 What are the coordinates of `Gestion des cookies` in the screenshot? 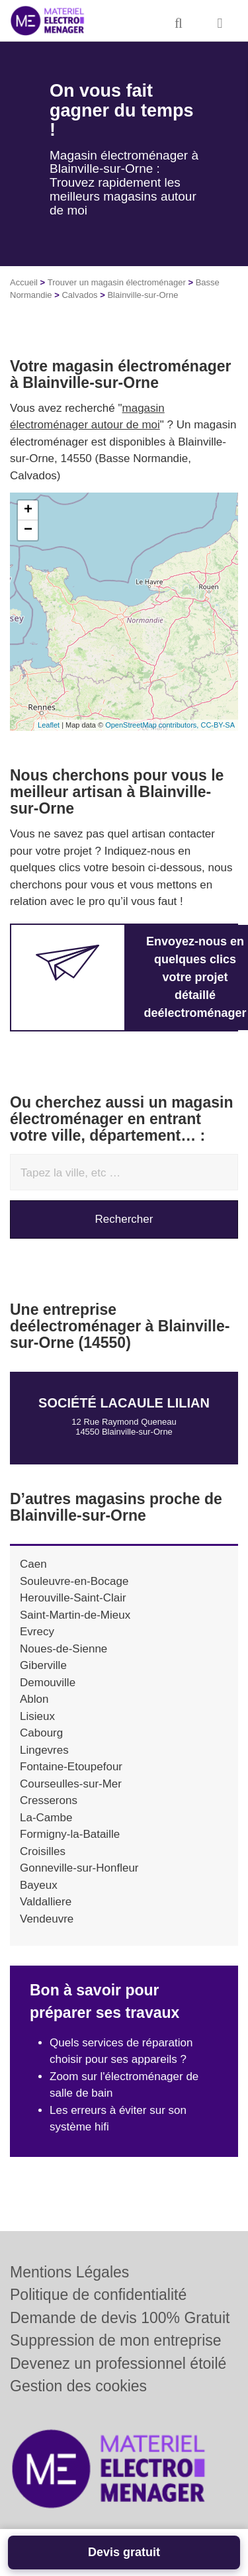 It's located at (78, 2386).